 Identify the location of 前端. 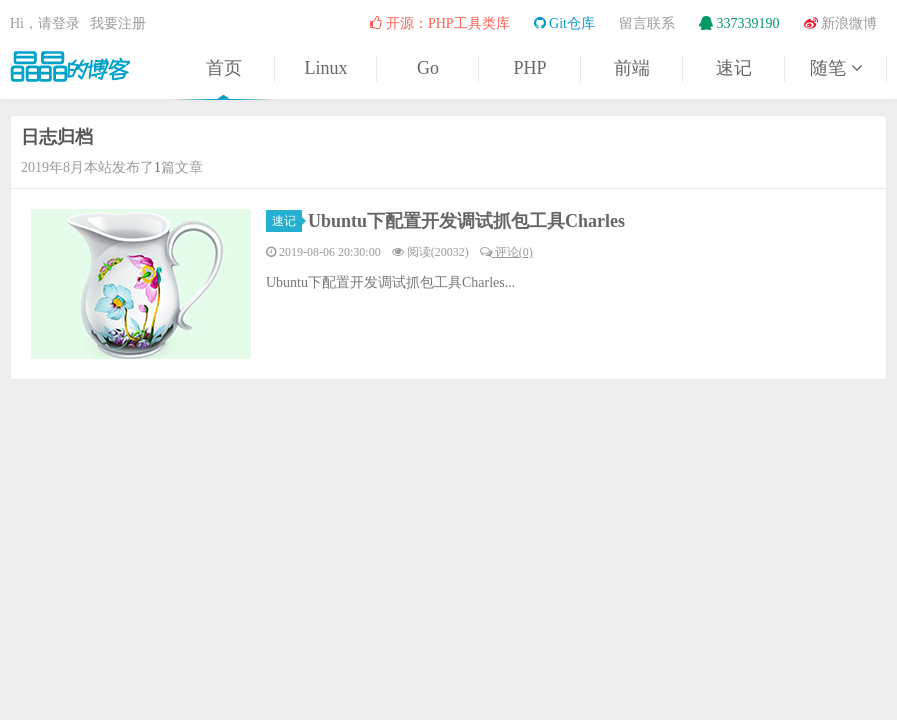
(632, 68).